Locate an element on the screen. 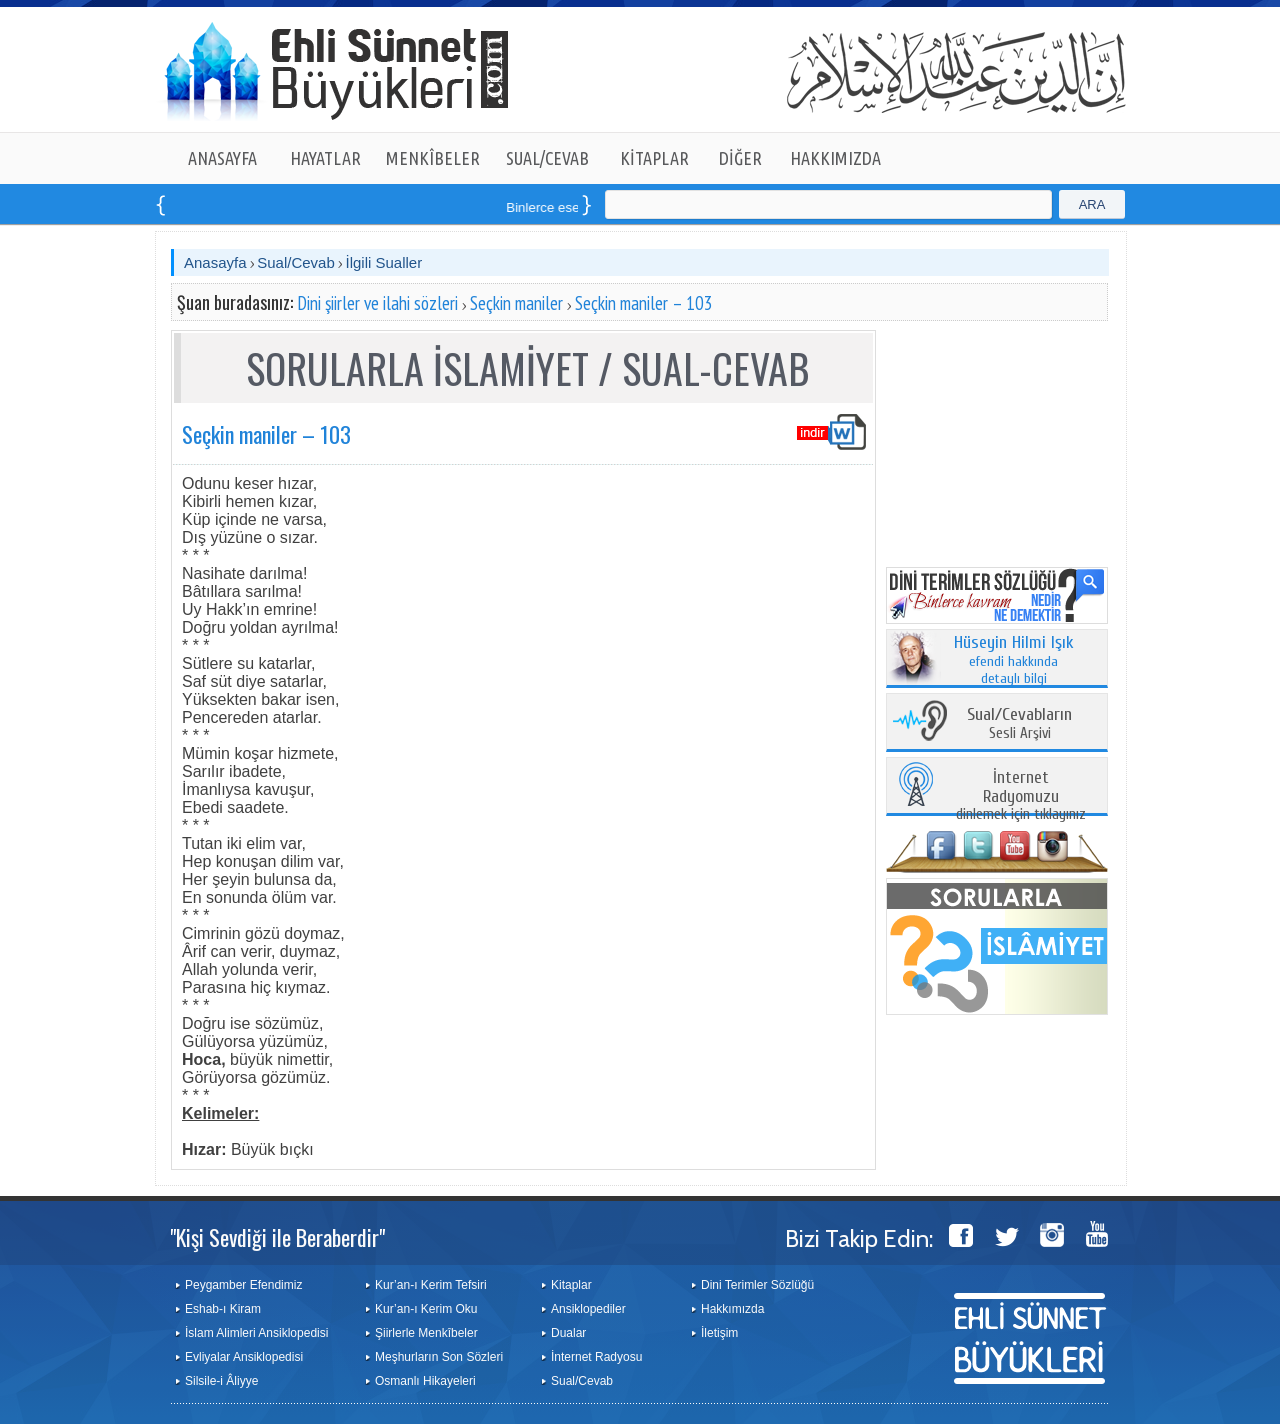 The width and height of the screenshot is (1280, 1424). İslam Alimleri Ansiklopedisi is located at coordinates (256, 1333).